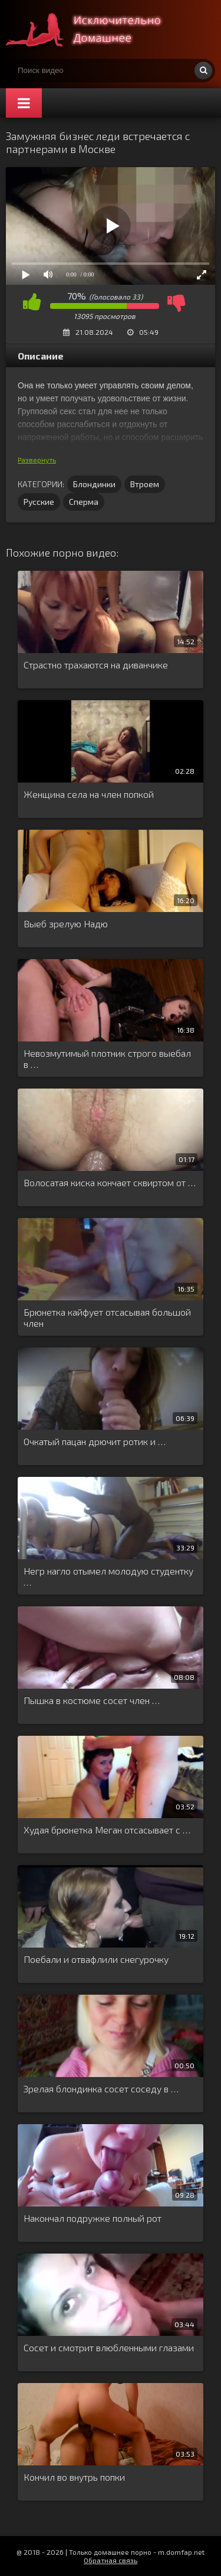 The image size is (221, 2576). What do you see at coordinates (144, 484) in the screenshot?
I see `Втроем` at bounding box center [144, 484].